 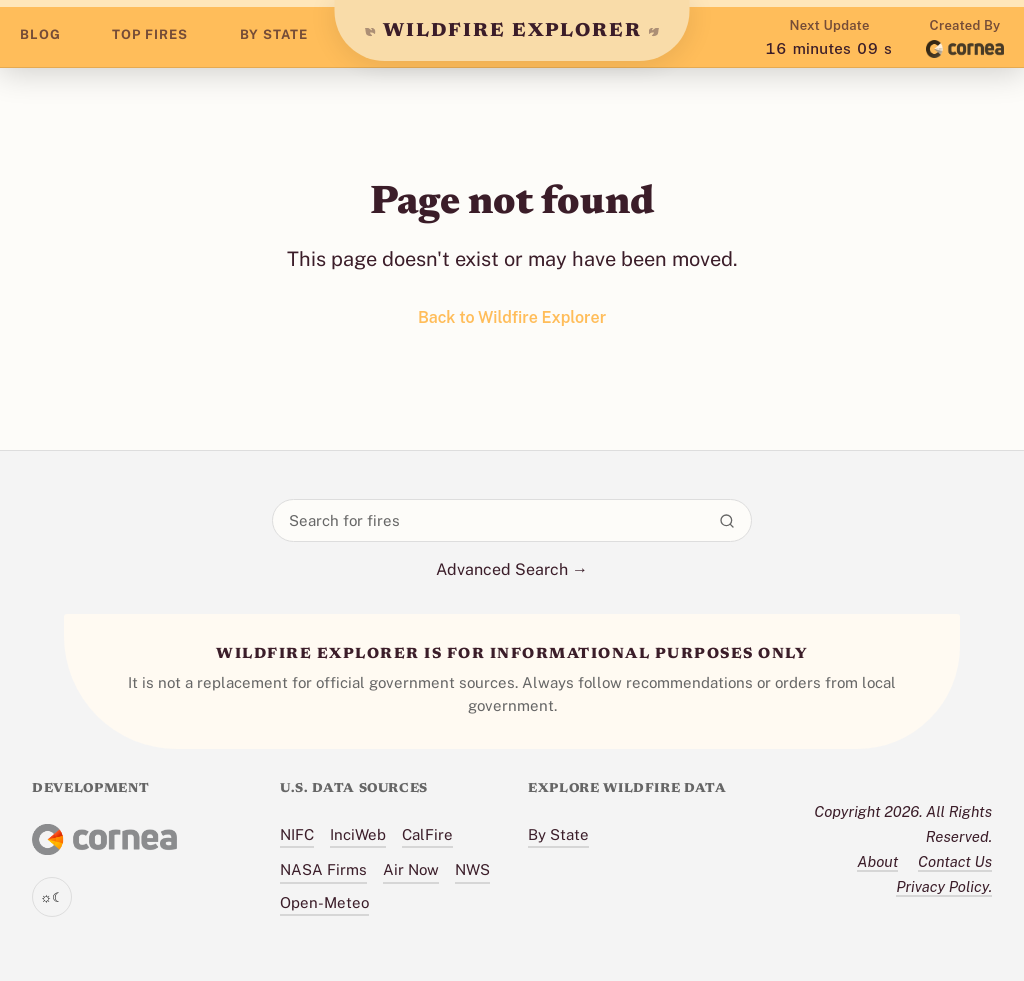 What do you see at coordinates (323, 869) in the screenshot?
I see `NASA Firms` at bounding box center [323, 869].